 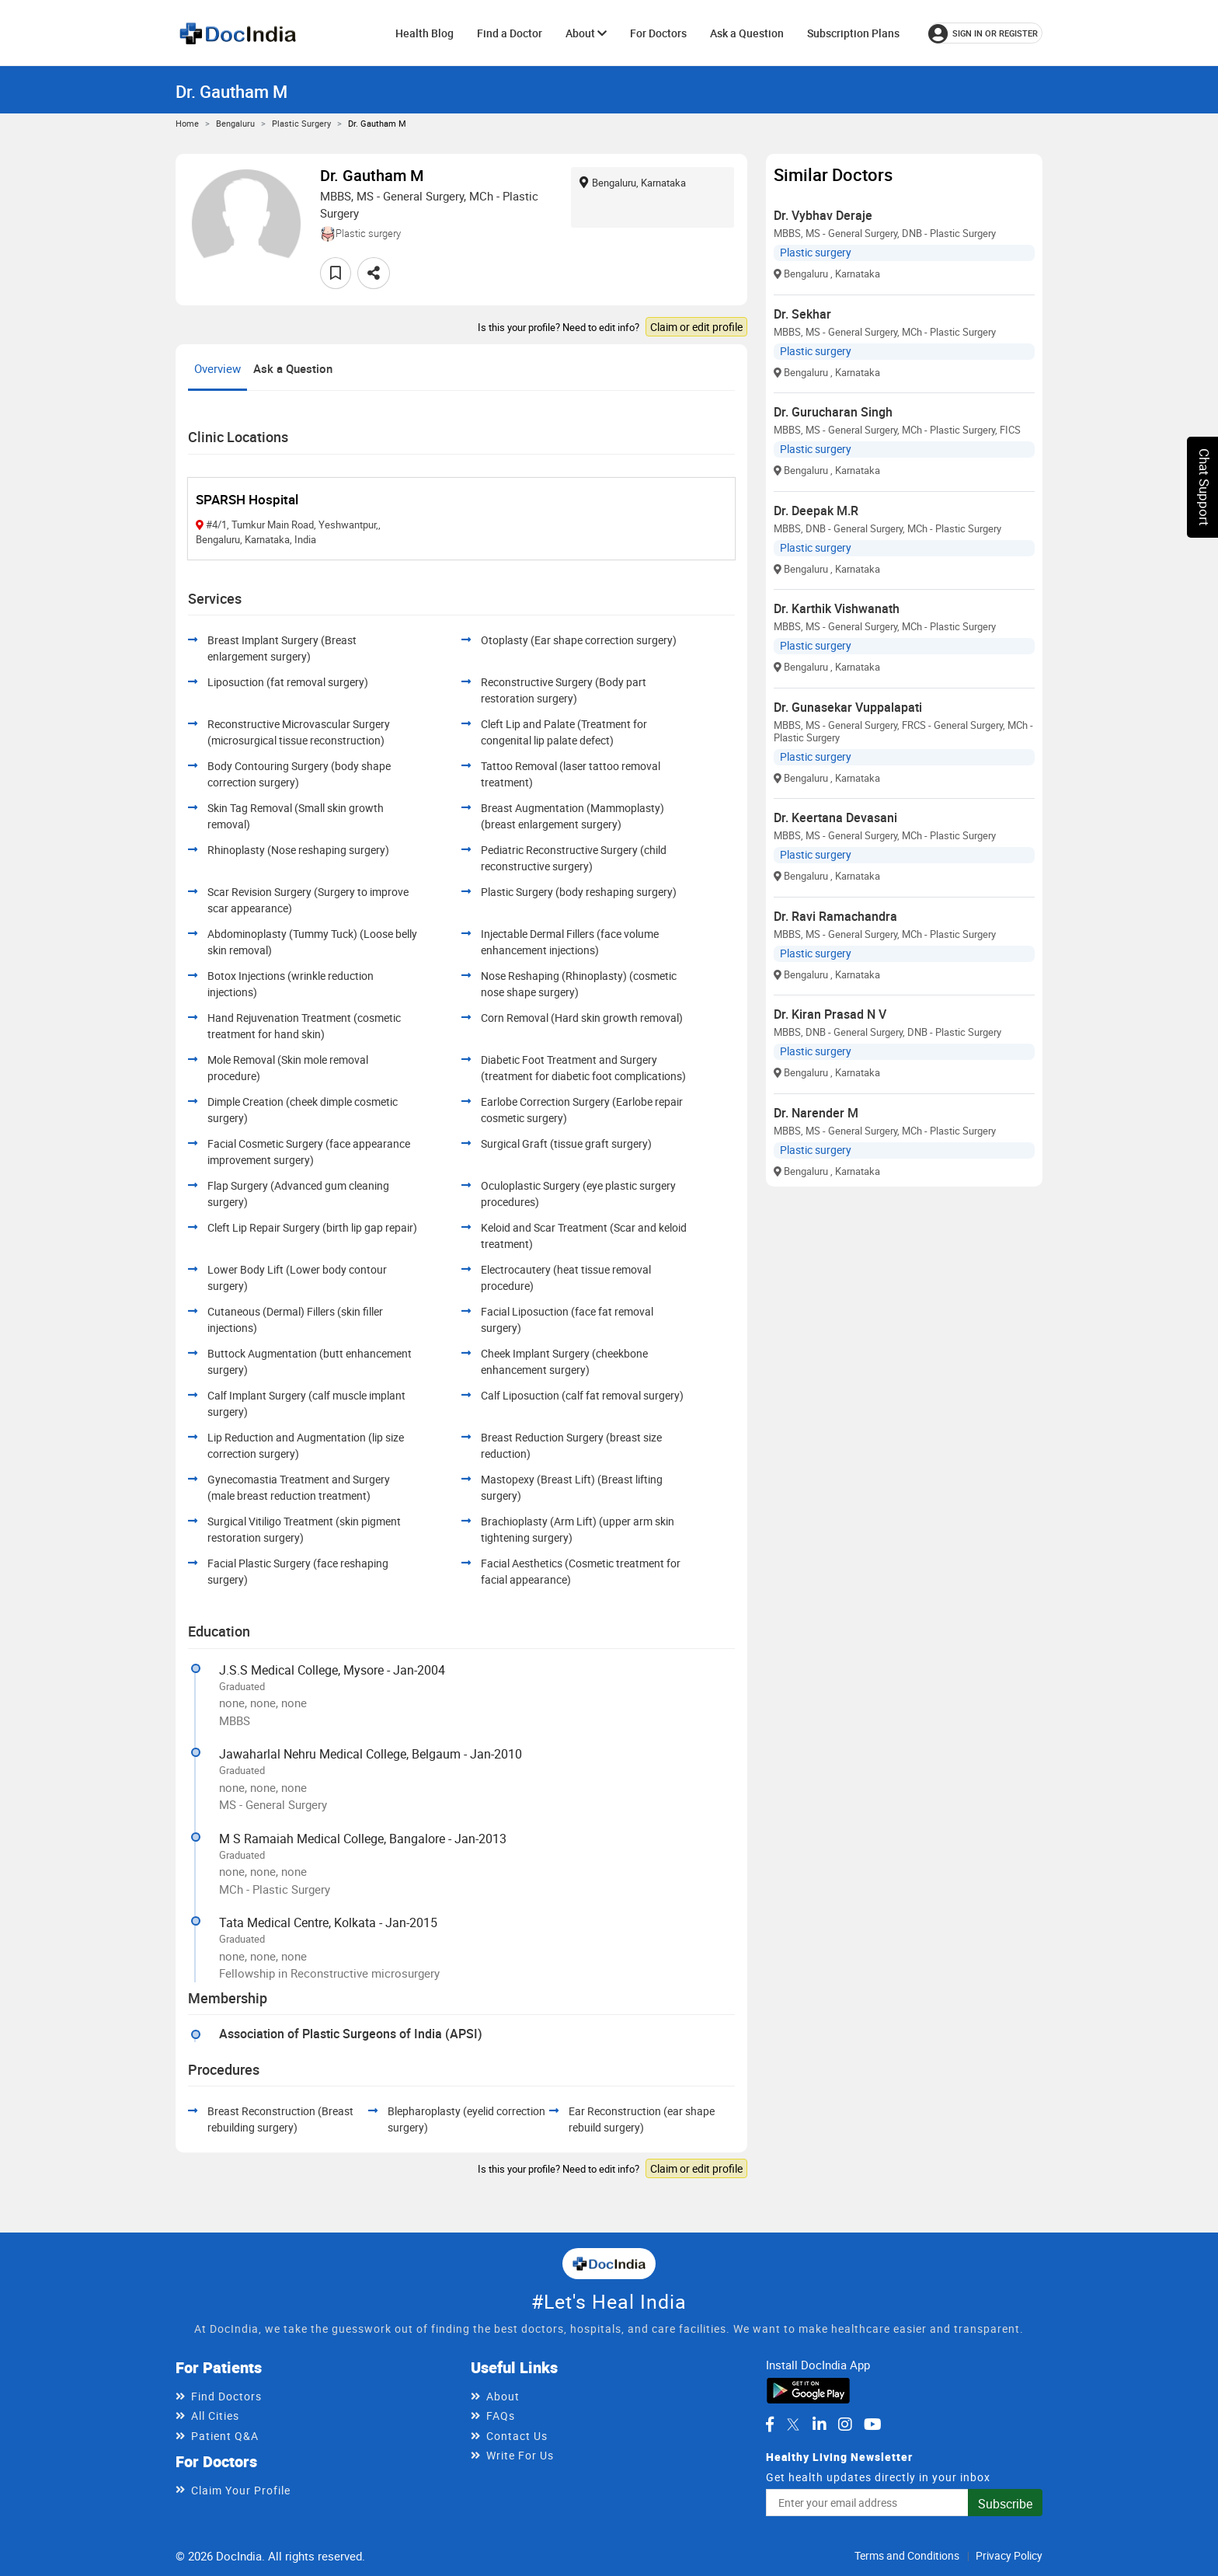 I want to click on Dr. Gurucharan Singh, so click(x=833, y=411).